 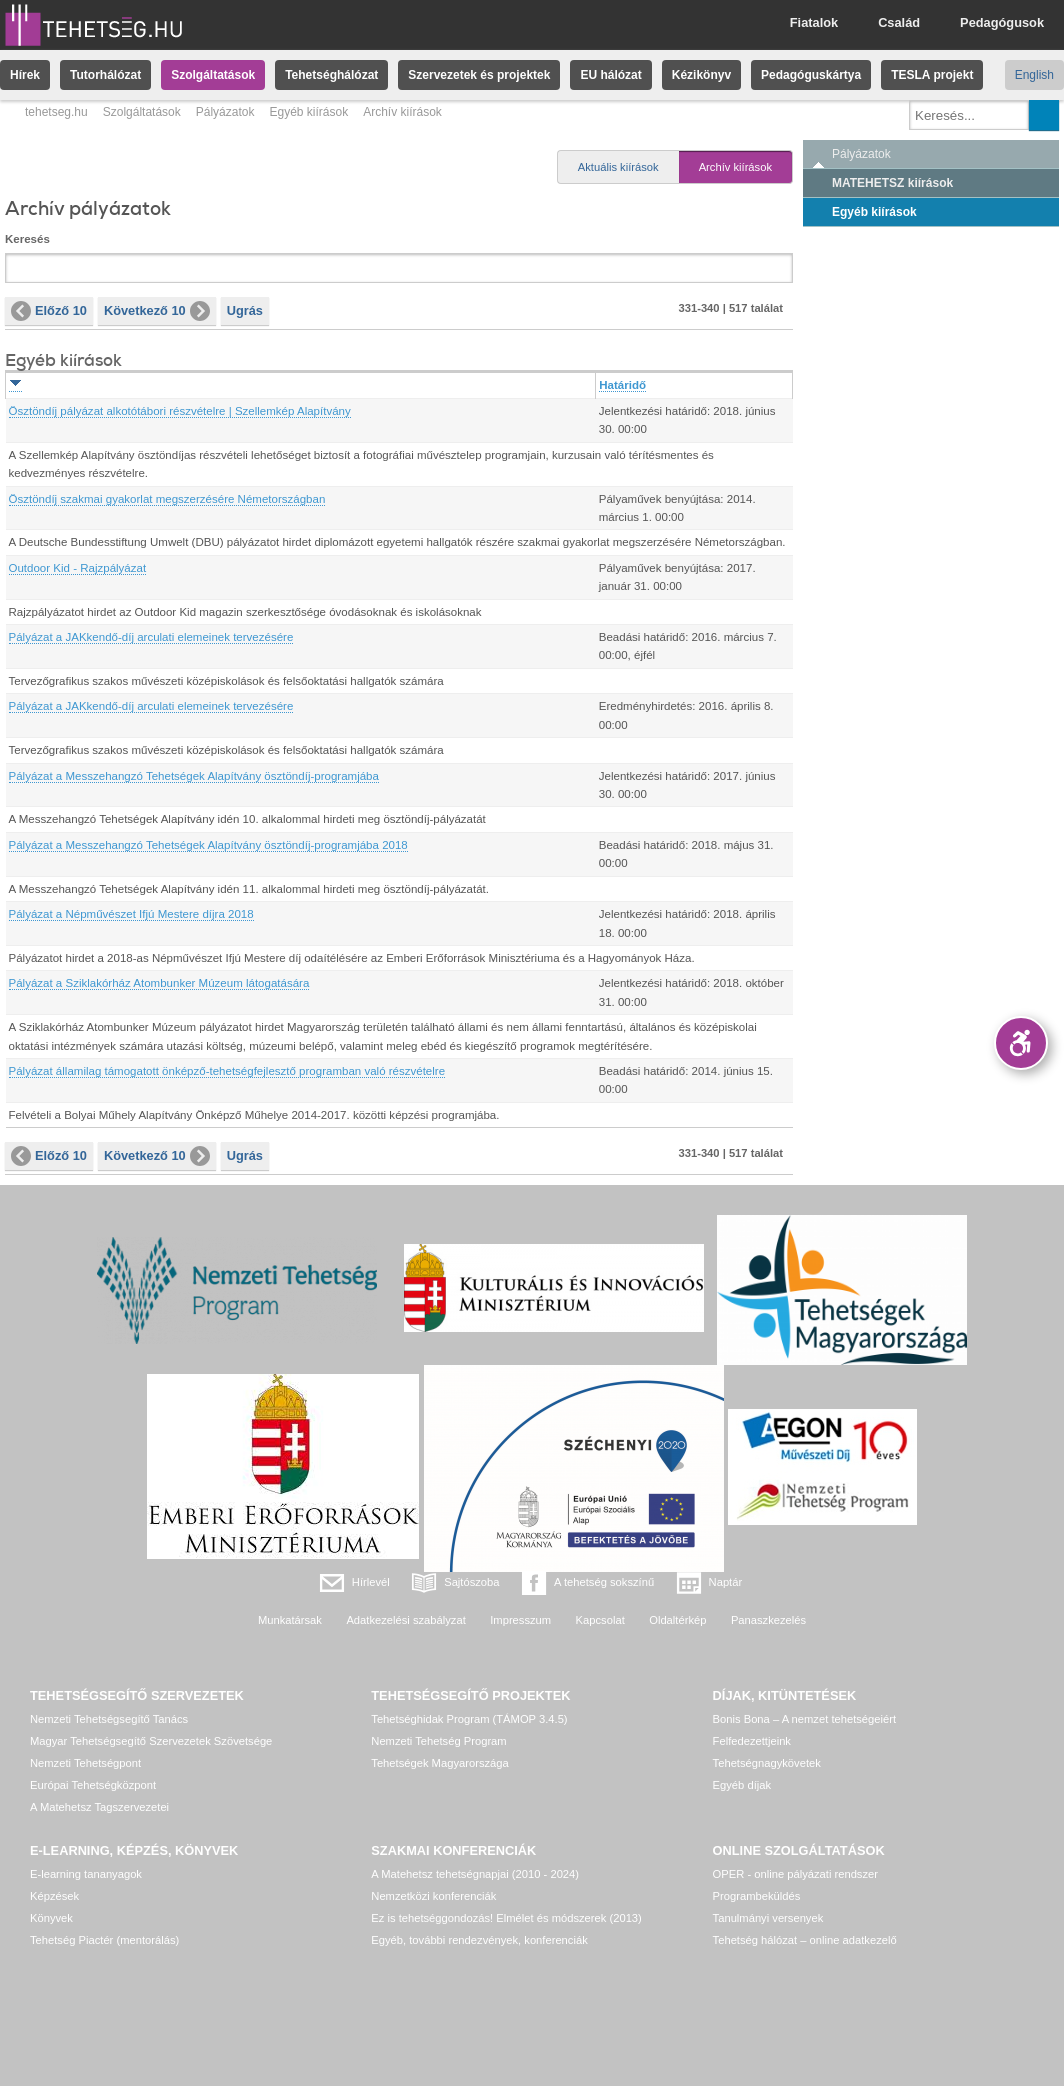 What do you see at coordinates (433, 1896) in the screenshot?
I see `Nemzetközi konferenciák` at bounding box center [433, 1896].